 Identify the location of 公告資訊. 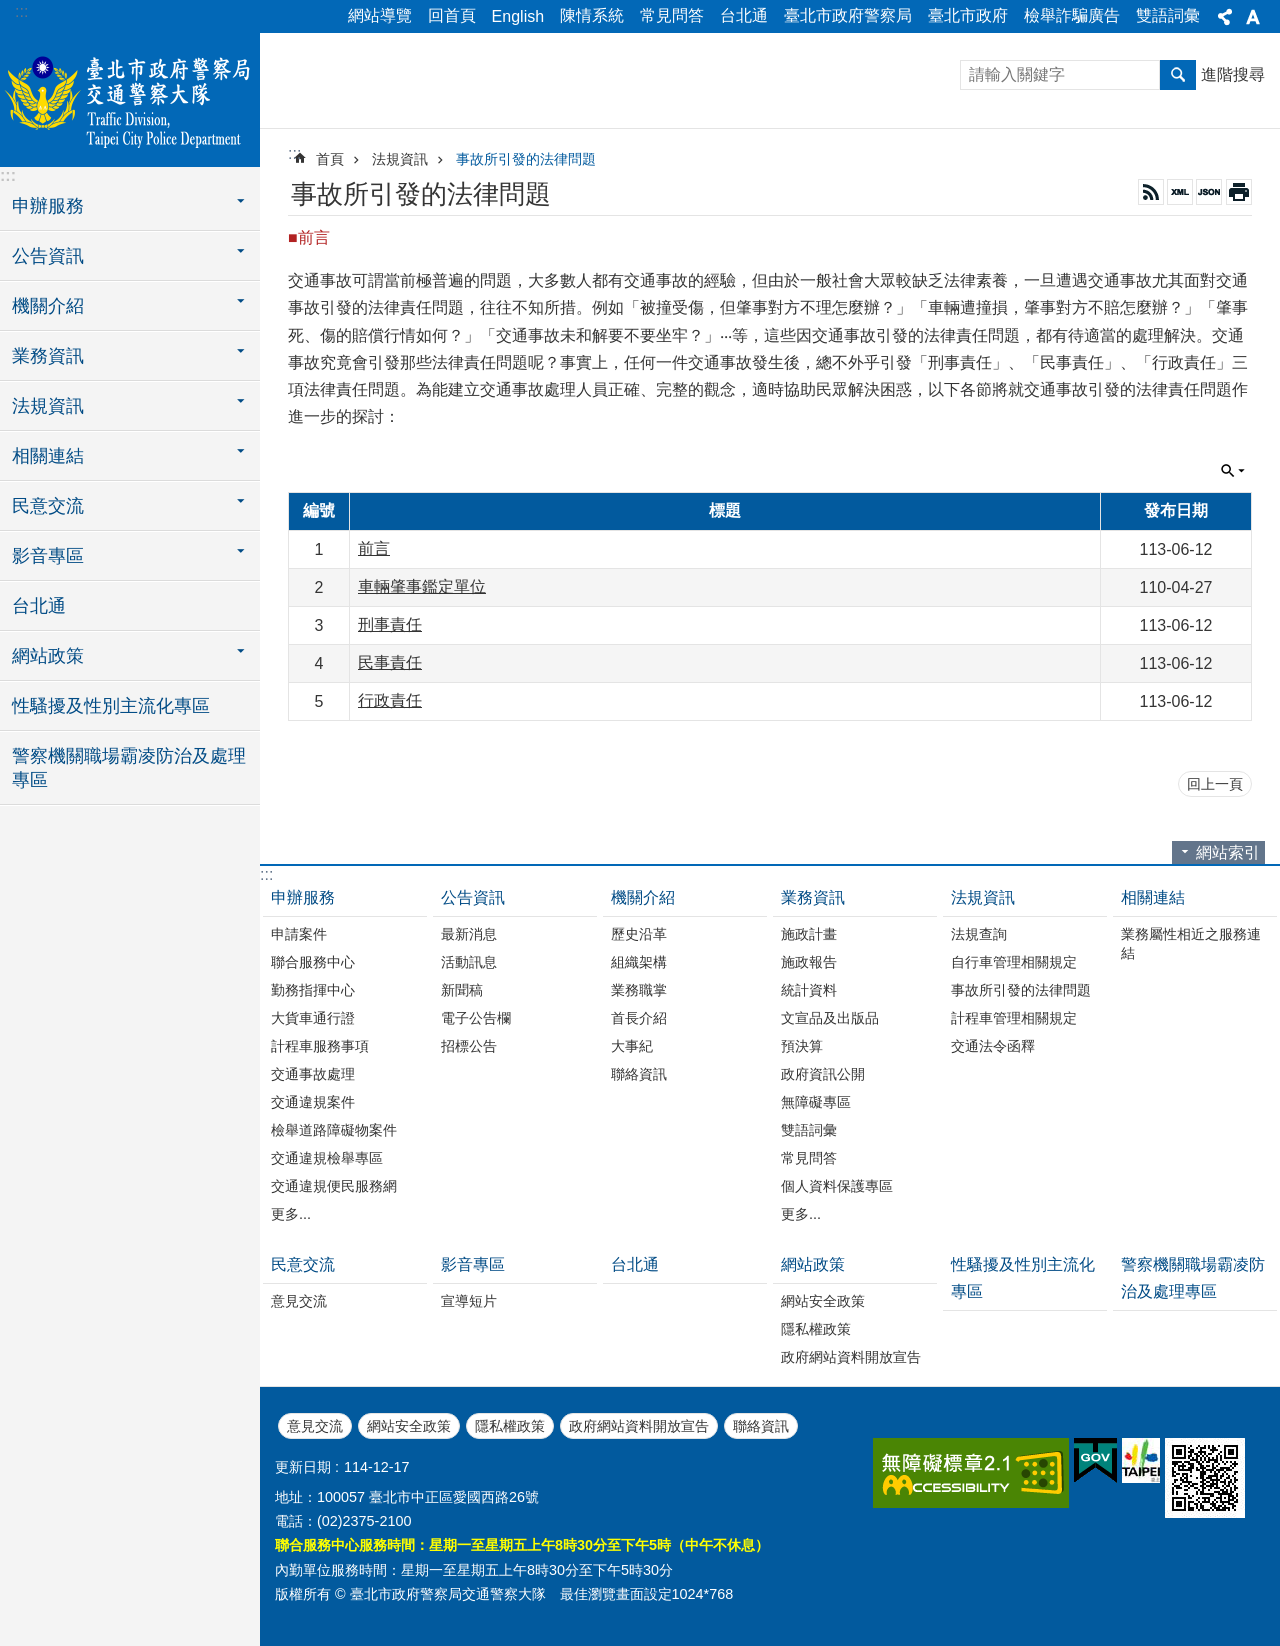
(473, 897).